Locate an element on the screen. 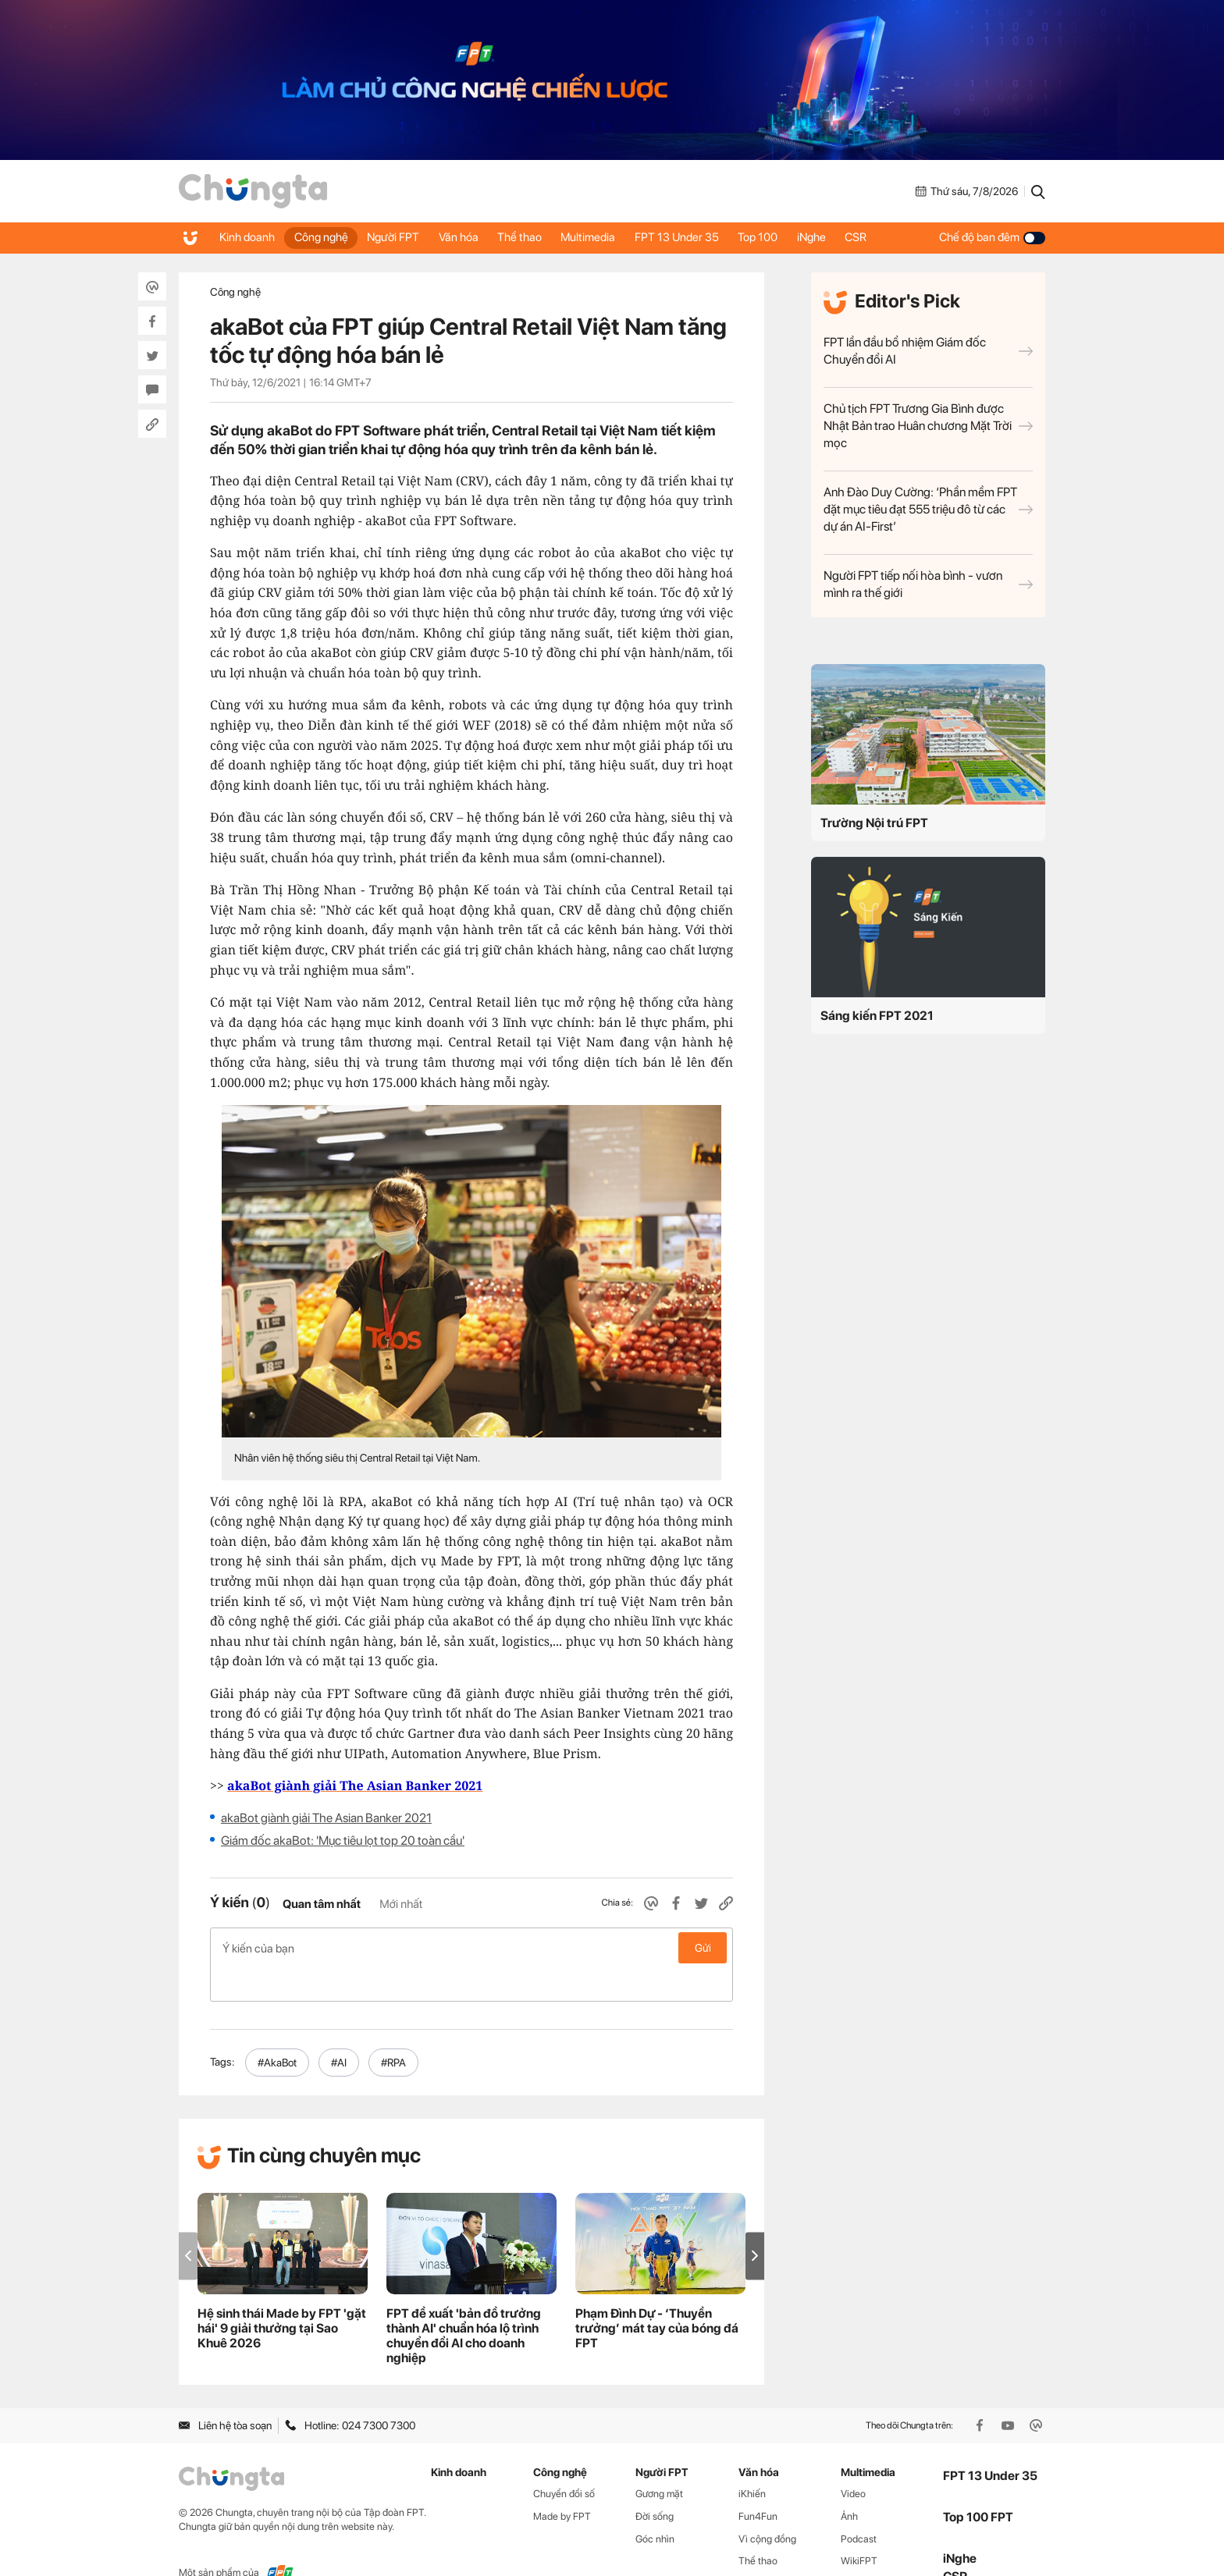 This screenshot has height=2576, width=1224. Vì cộng đồng is located at coordinates (767, 2505).